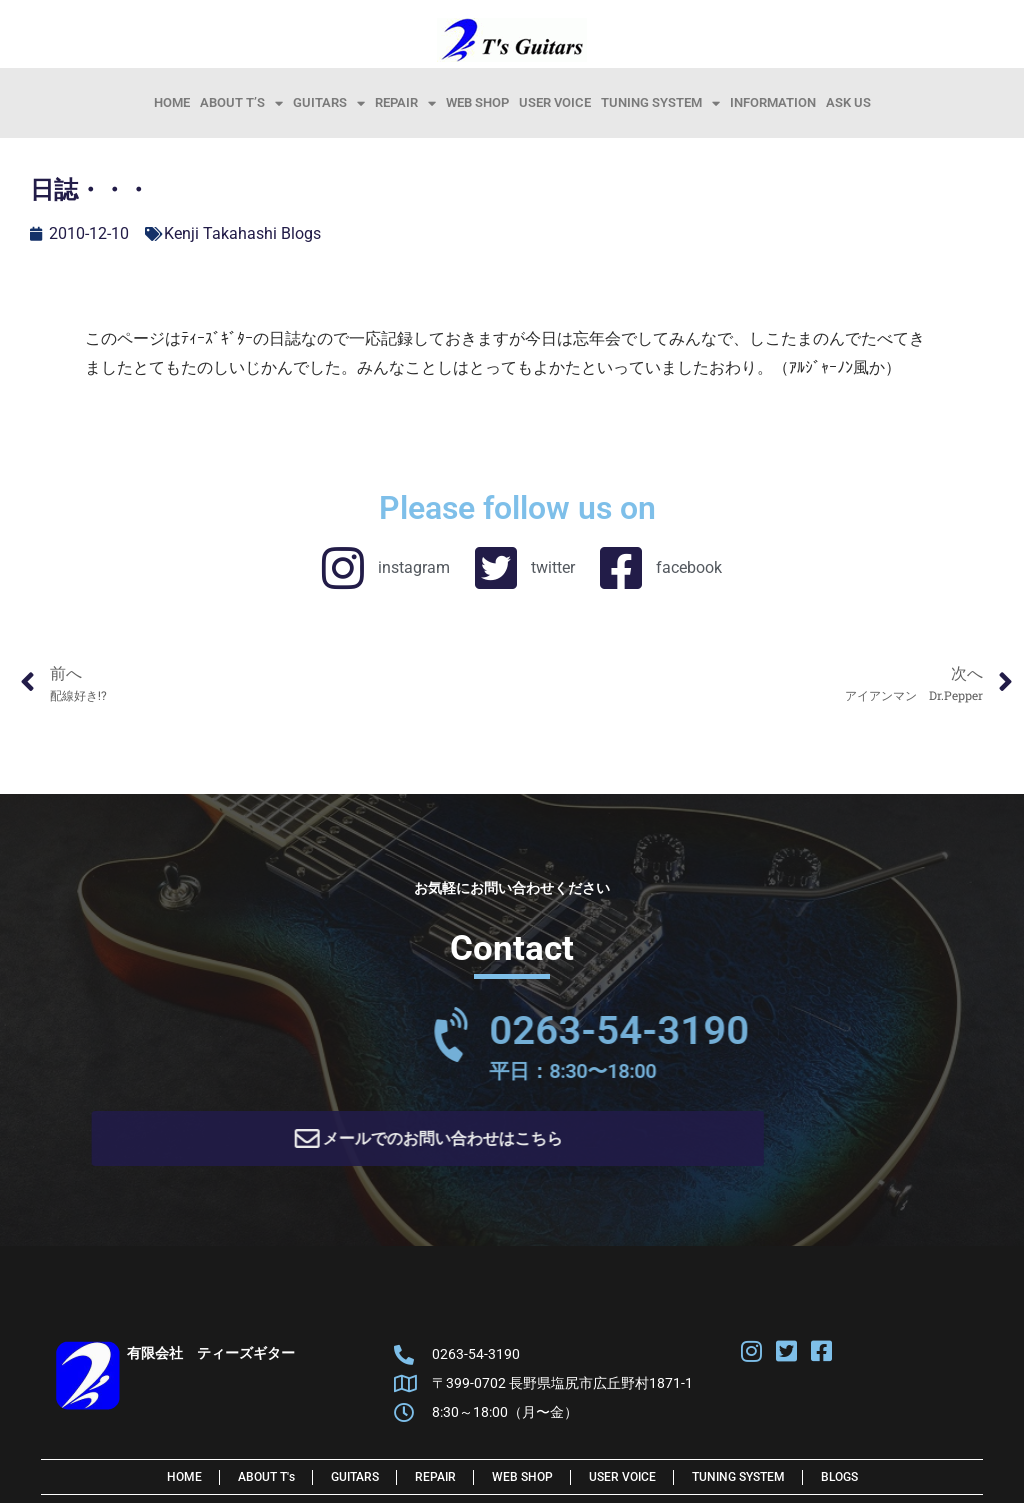 This screenshot has height=1503, width=1024. I want to click on Guitars, so click(329, 103).